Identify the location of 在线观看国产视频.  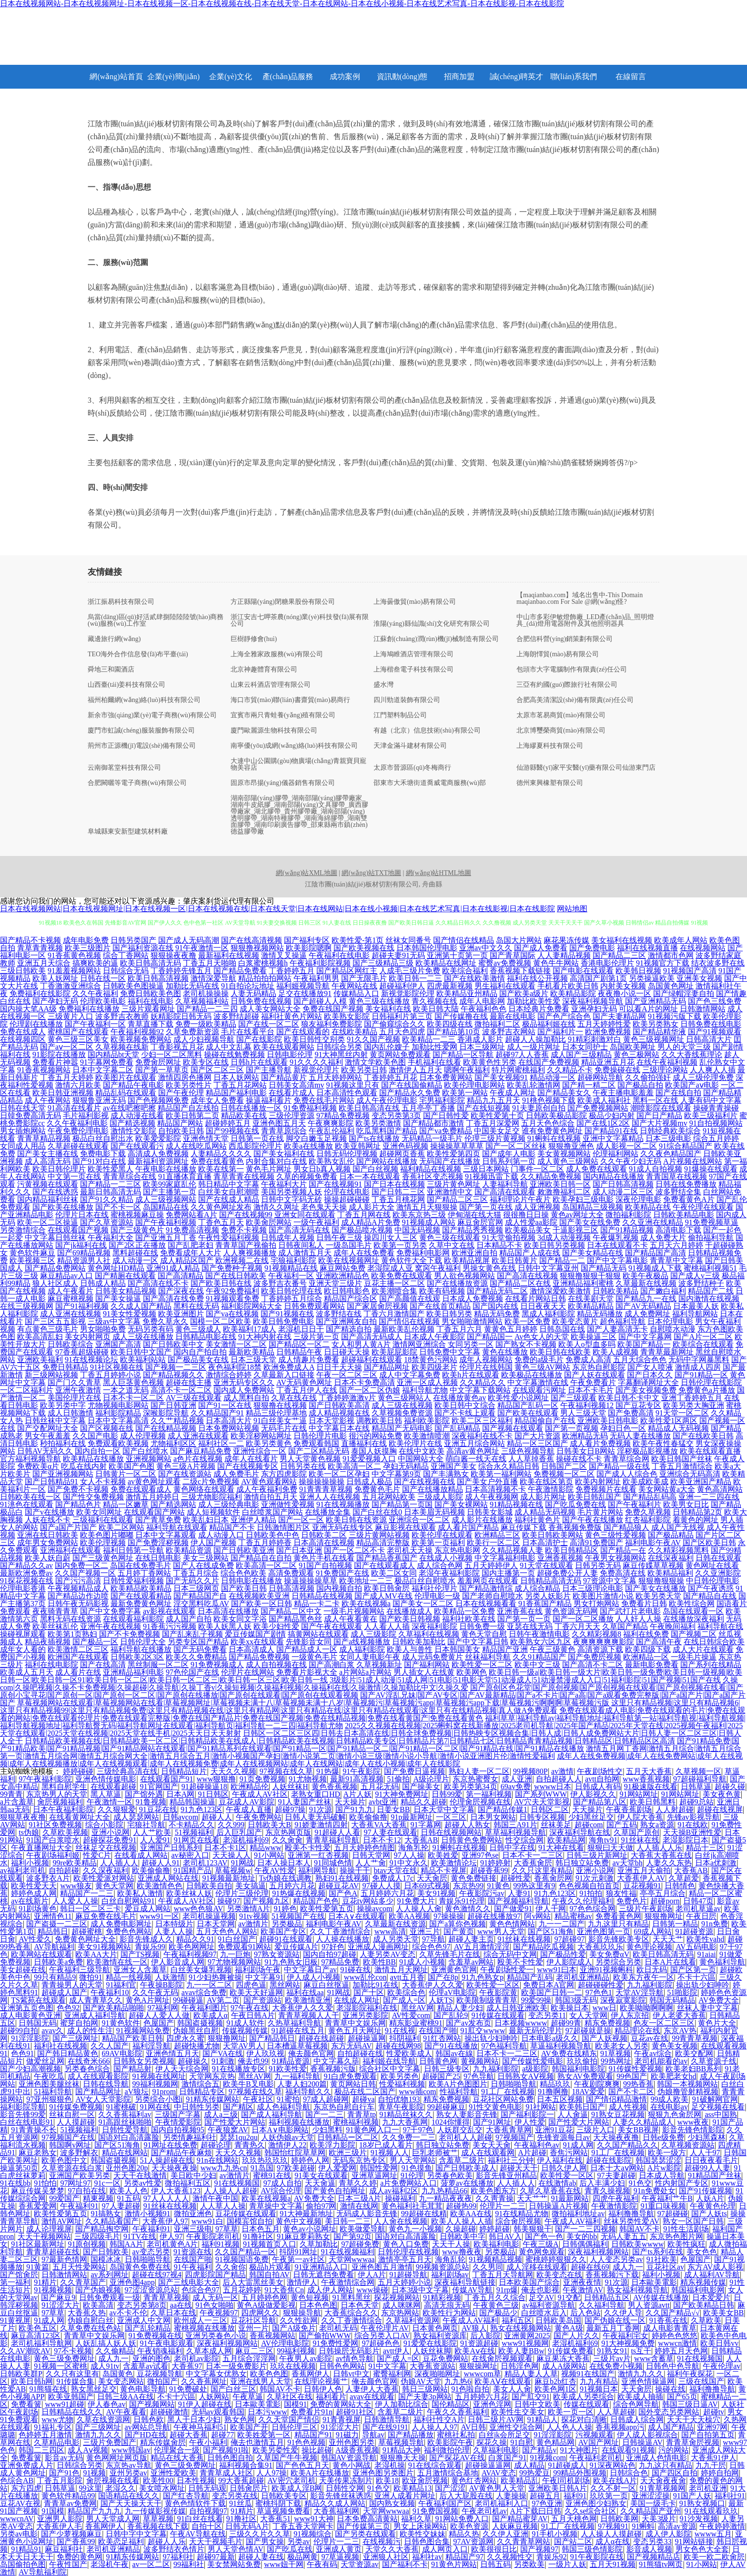
(78, 1230).